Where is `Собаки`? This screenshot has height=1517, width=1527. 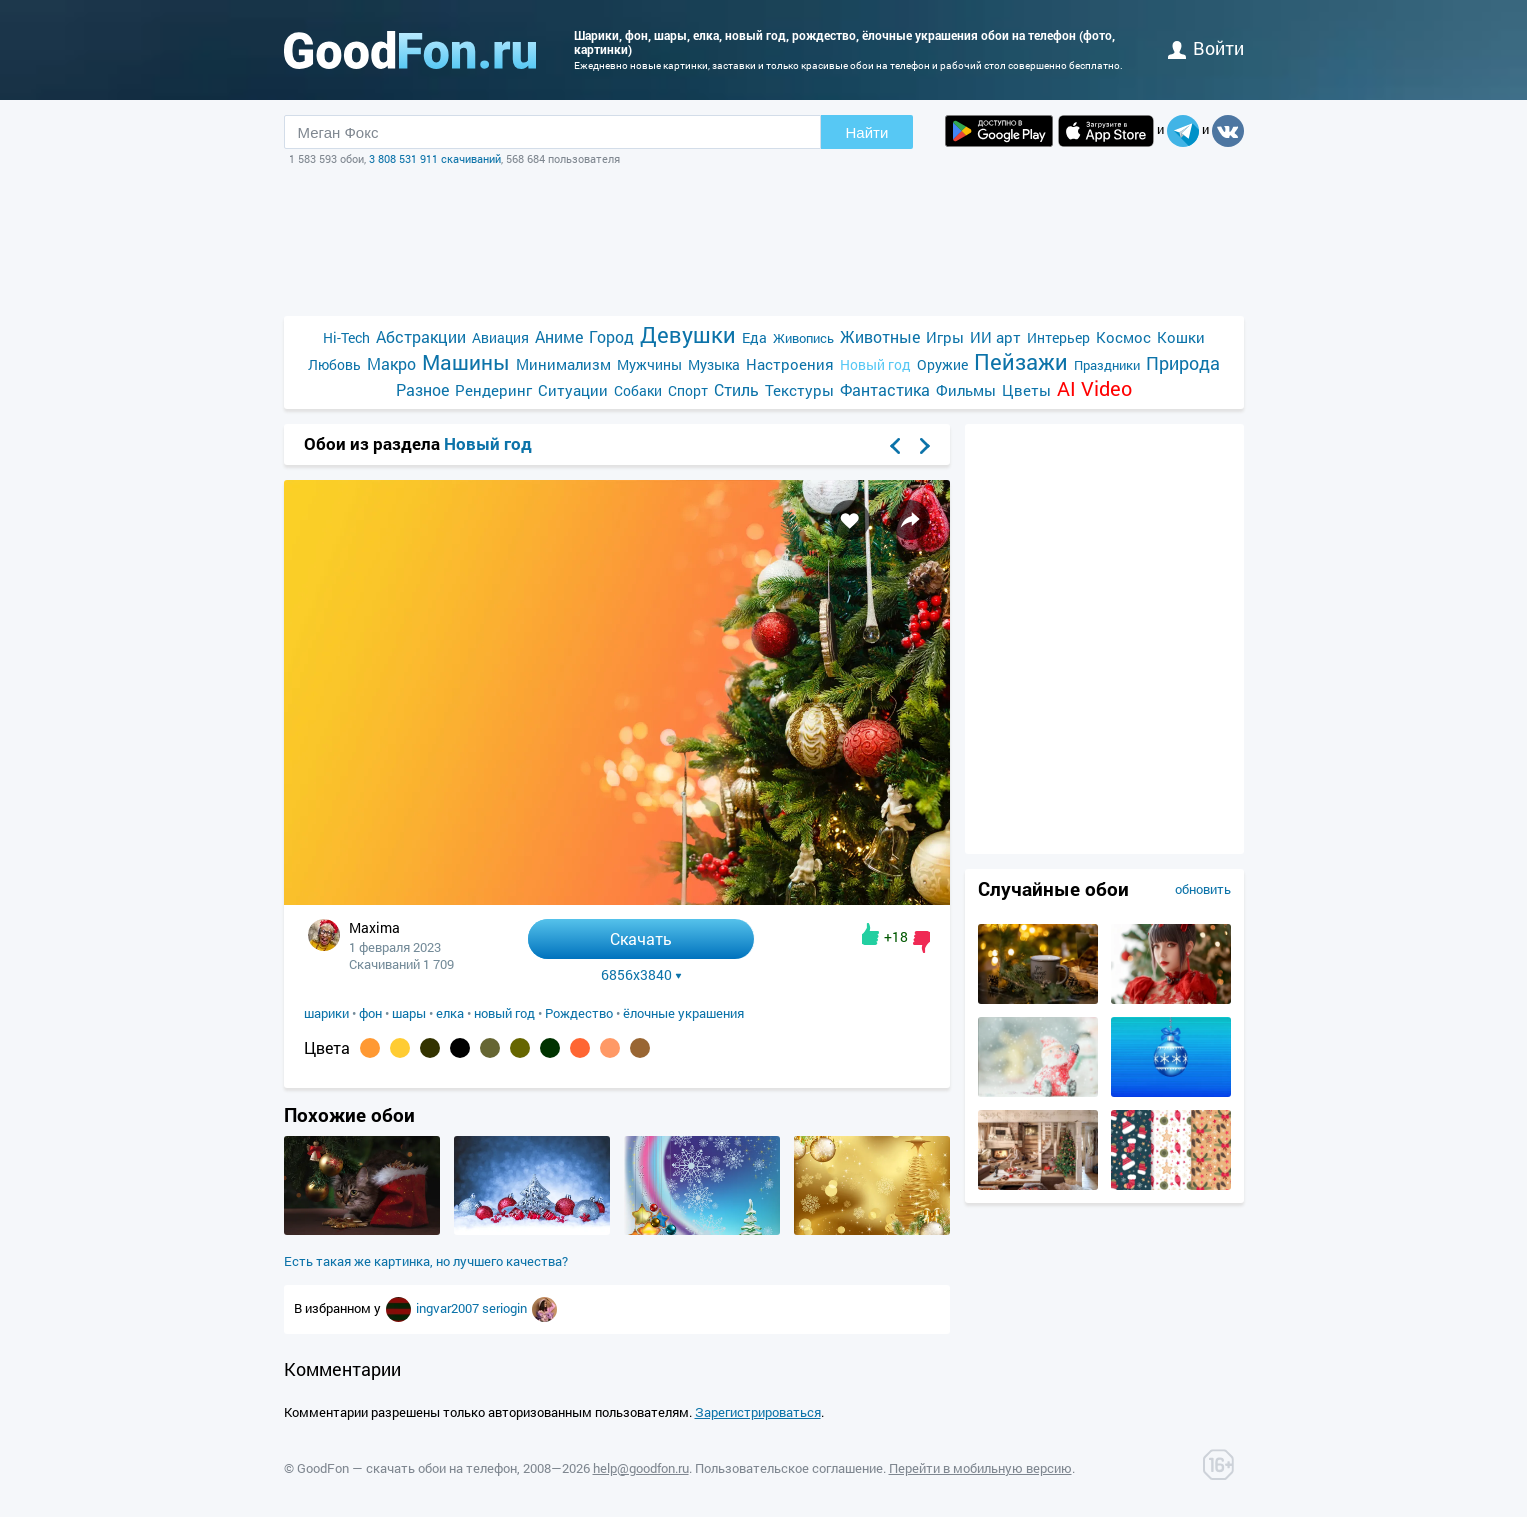
Собаки is located at coordinates (638, 390).